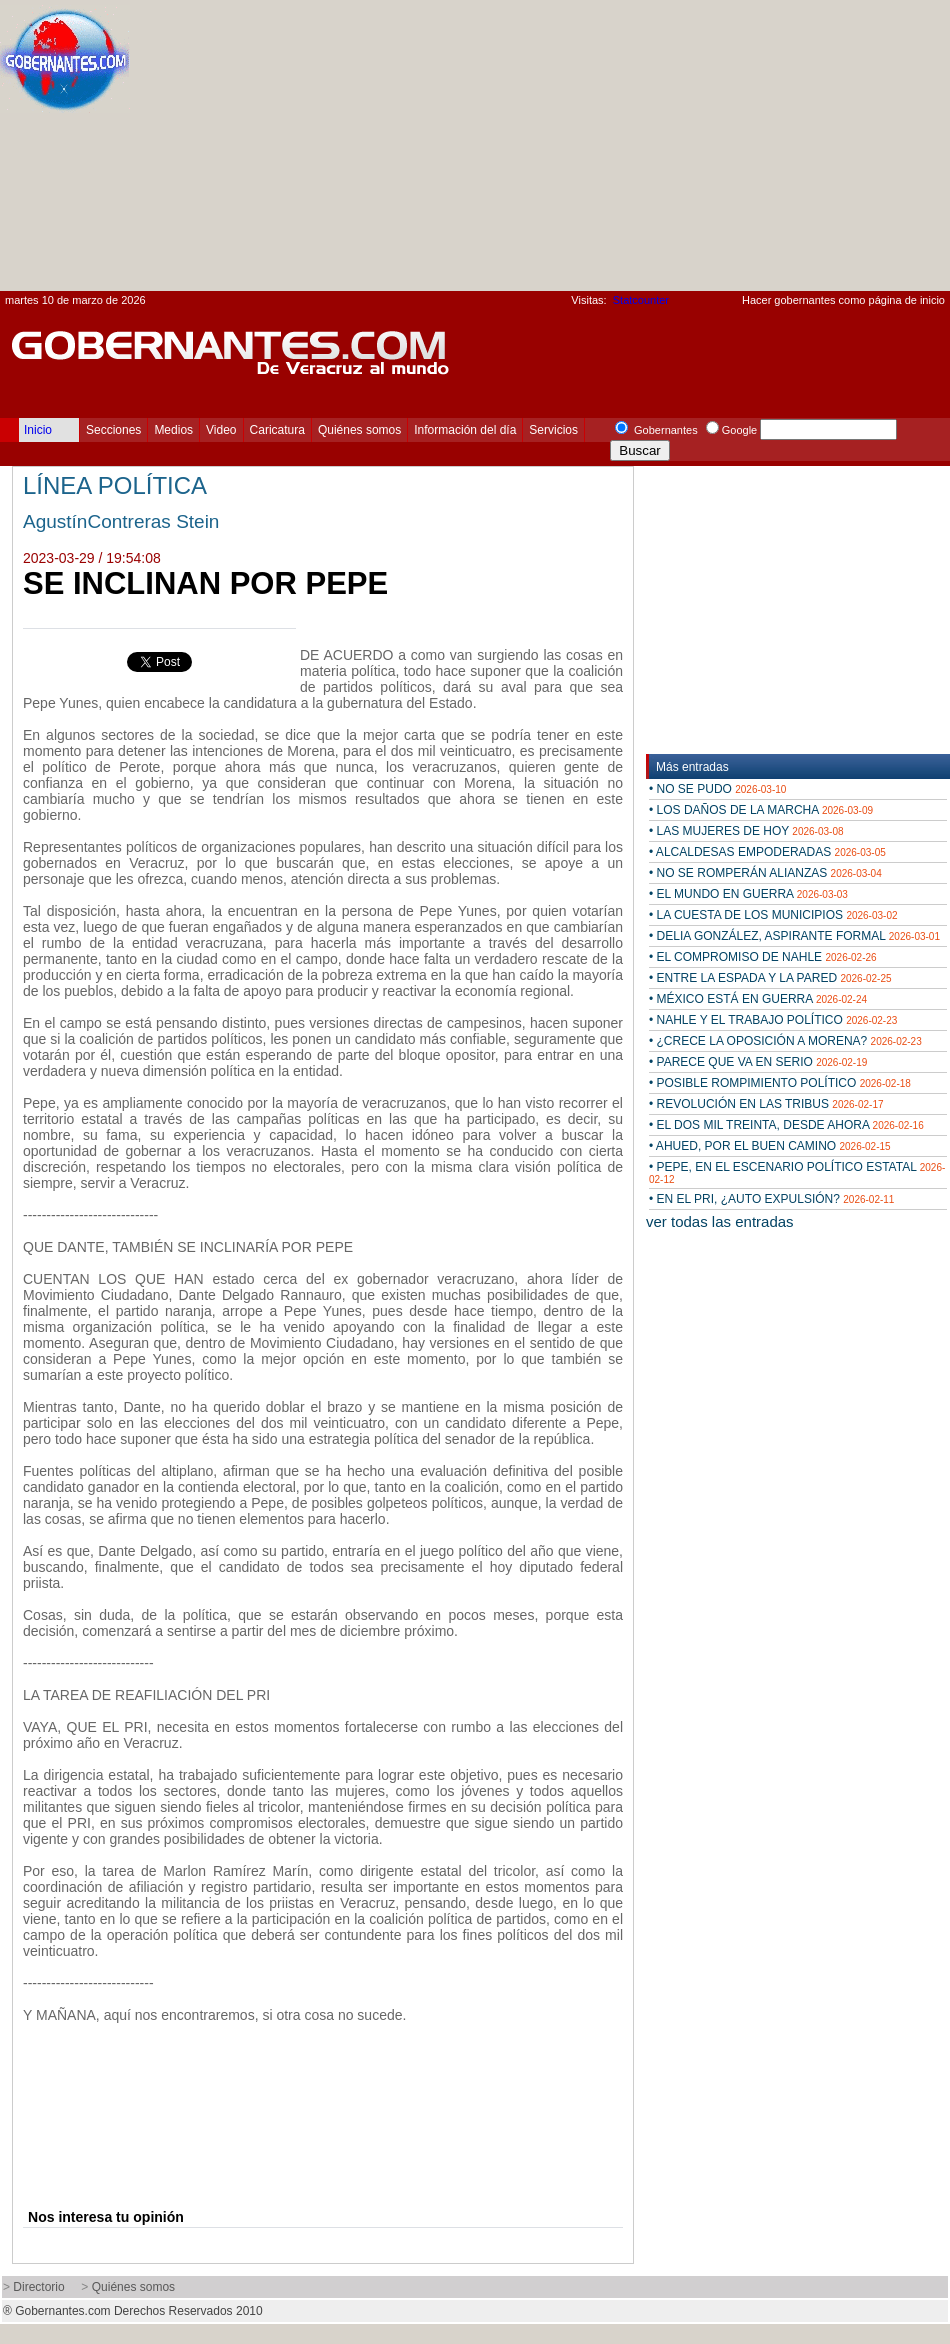  What do you see at coordinates (465, 430) in the screenshot?
I see `Información del día` at bounding box center [465, 430].